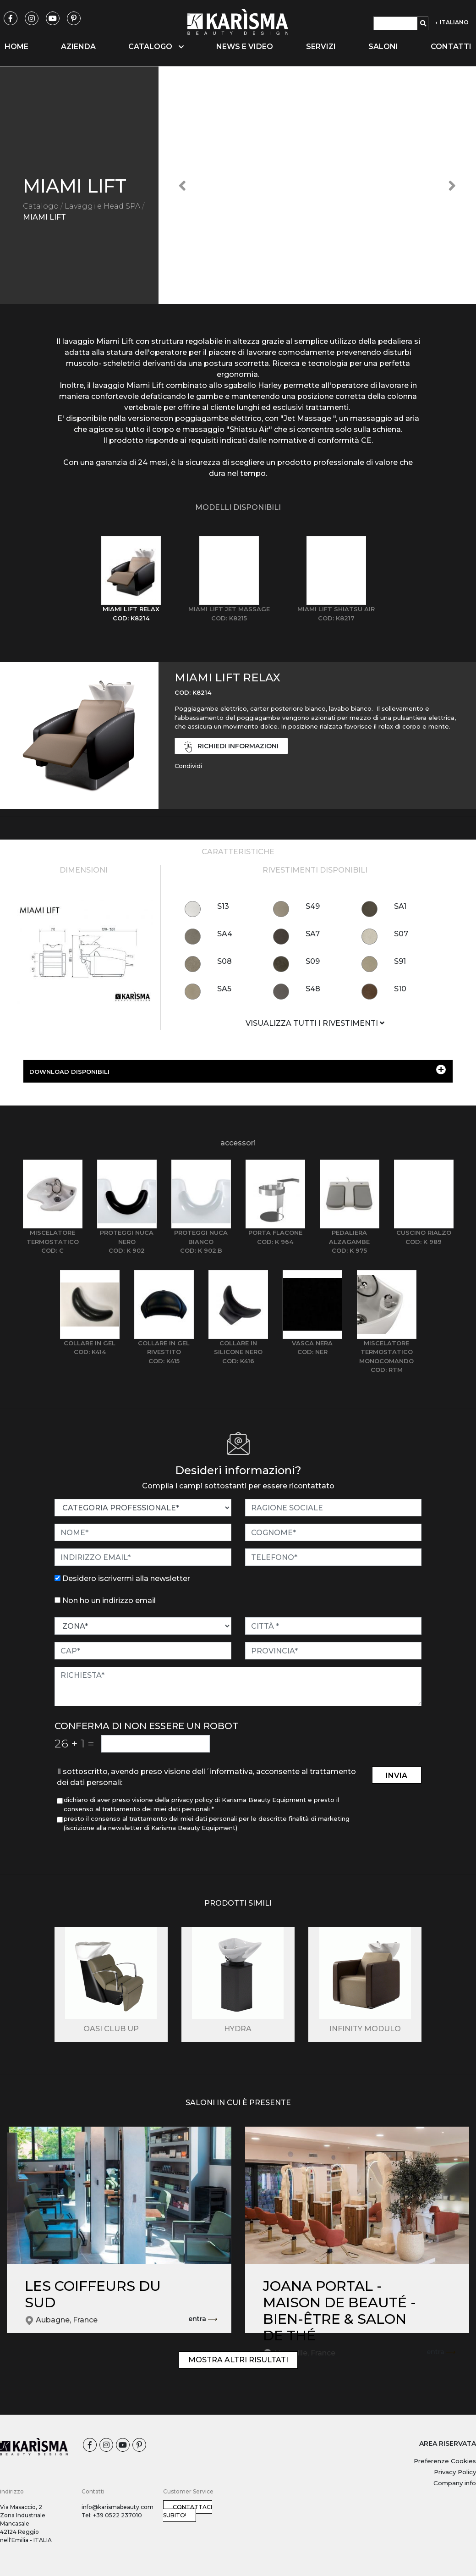  I want to click on info@karismabeauty.com, so click(117, 2507).